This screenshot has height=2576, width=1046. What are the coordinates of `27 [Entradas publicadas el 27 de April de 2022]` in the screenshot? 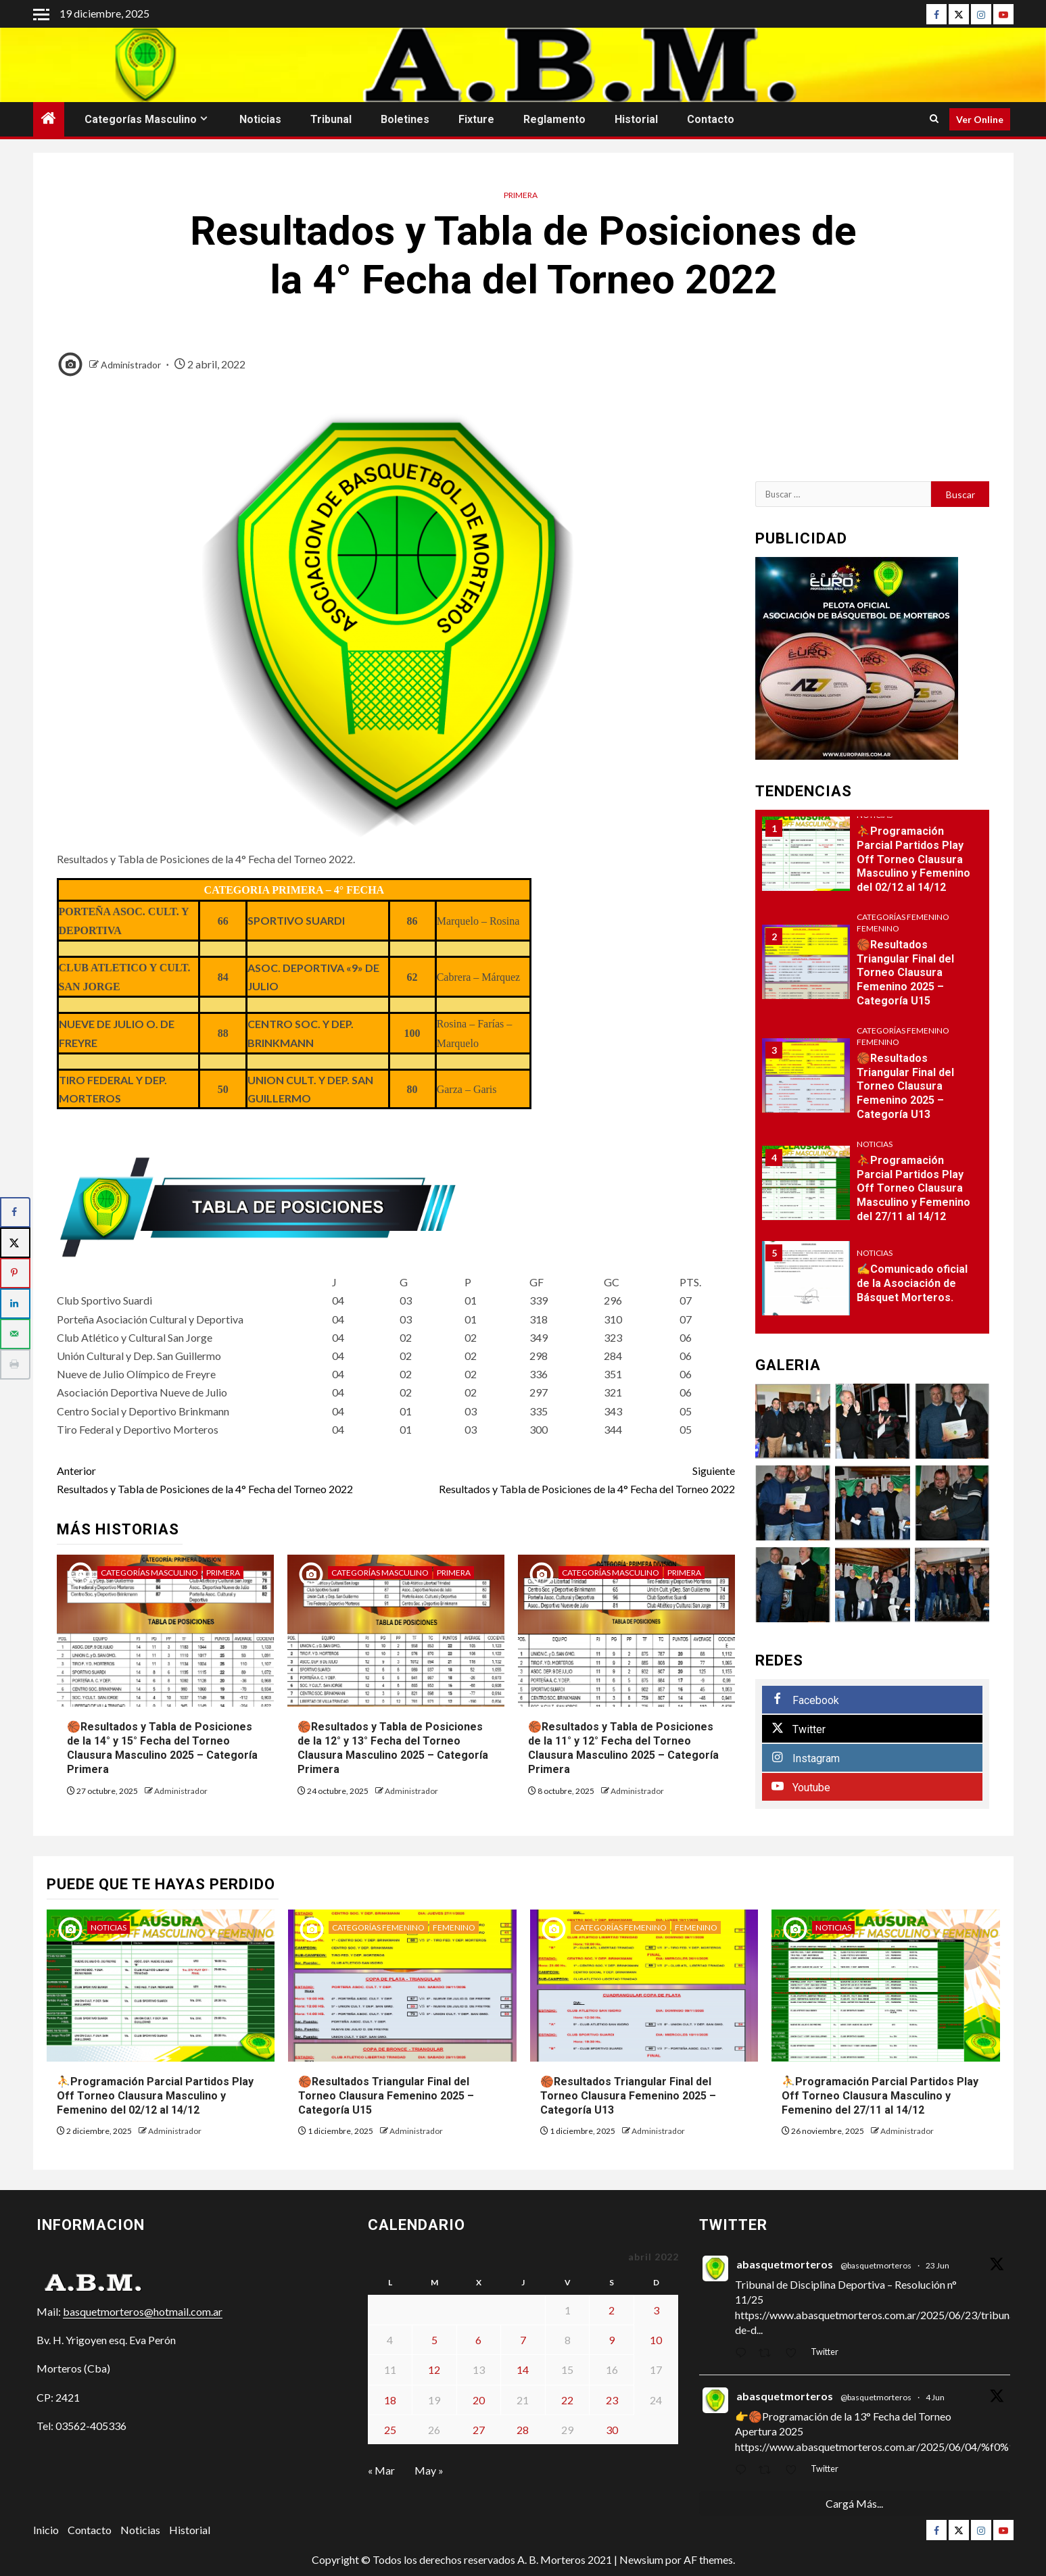 It's located at (479, 2429).